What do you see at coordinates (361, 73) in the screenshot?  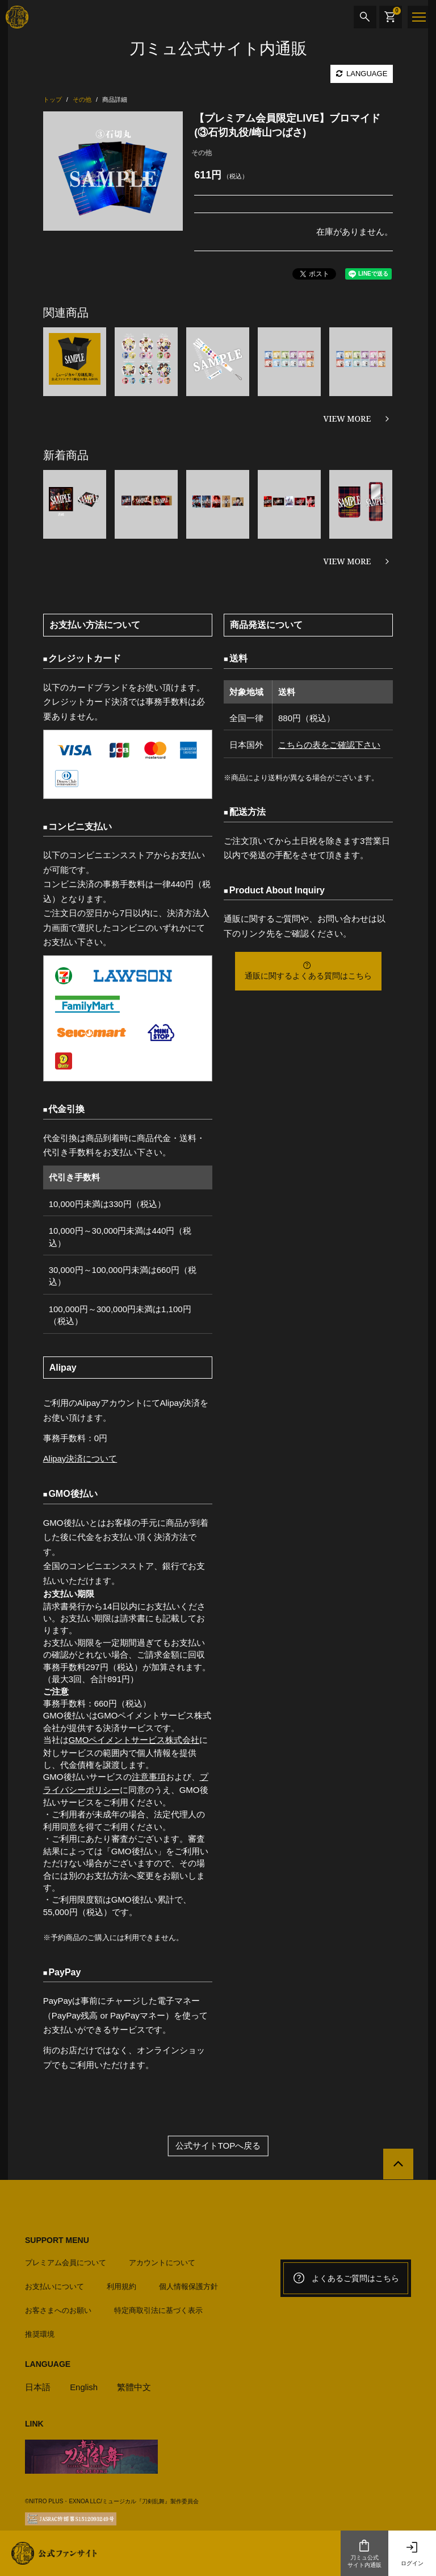 I see `LANGUAGE` at bounding box center [361, 73].